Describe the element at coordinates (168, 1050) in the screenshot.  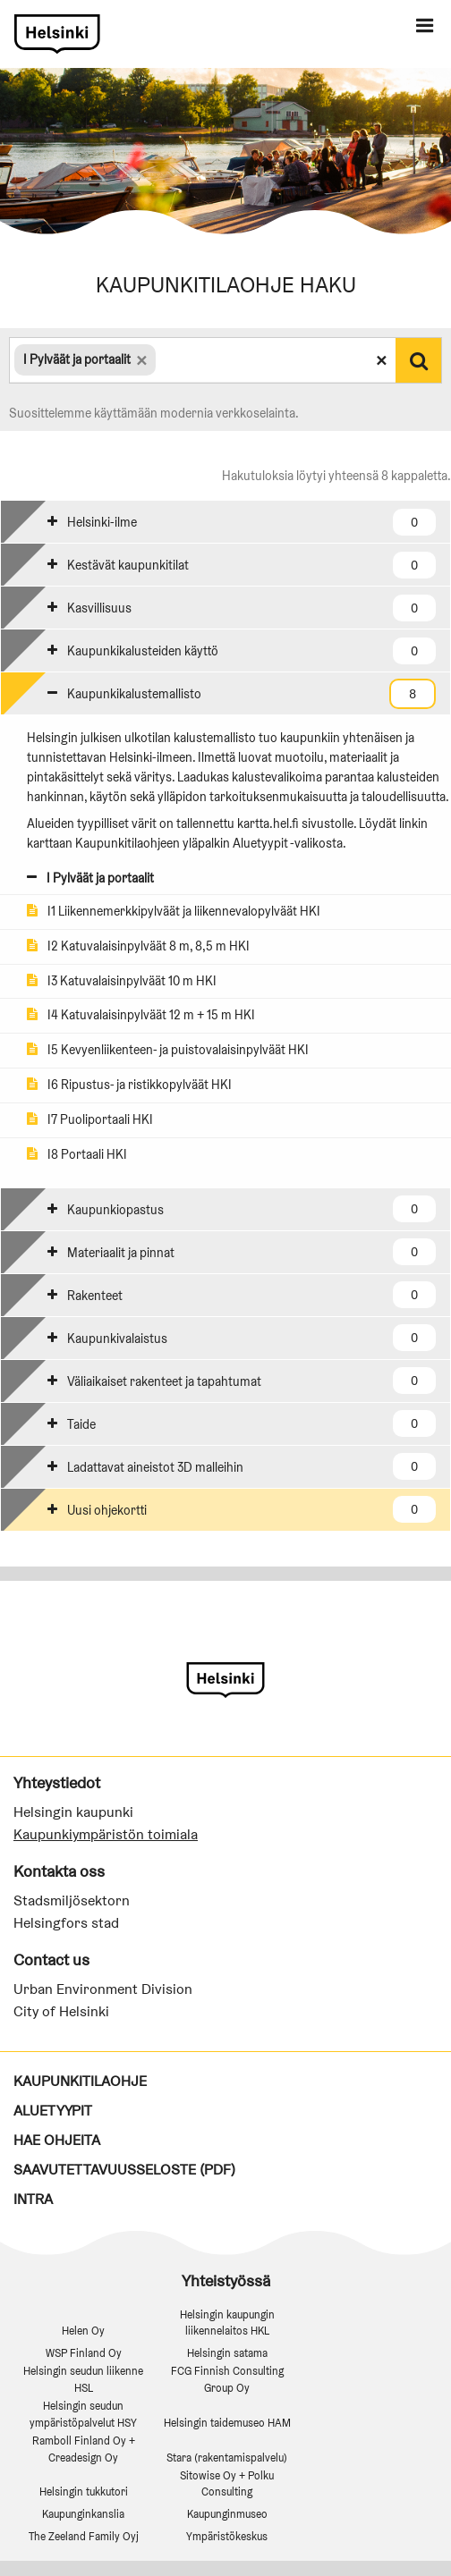
I see `I5 Kevyenliikenteen- ja puistovalaisinpylväät HKI` at that location.